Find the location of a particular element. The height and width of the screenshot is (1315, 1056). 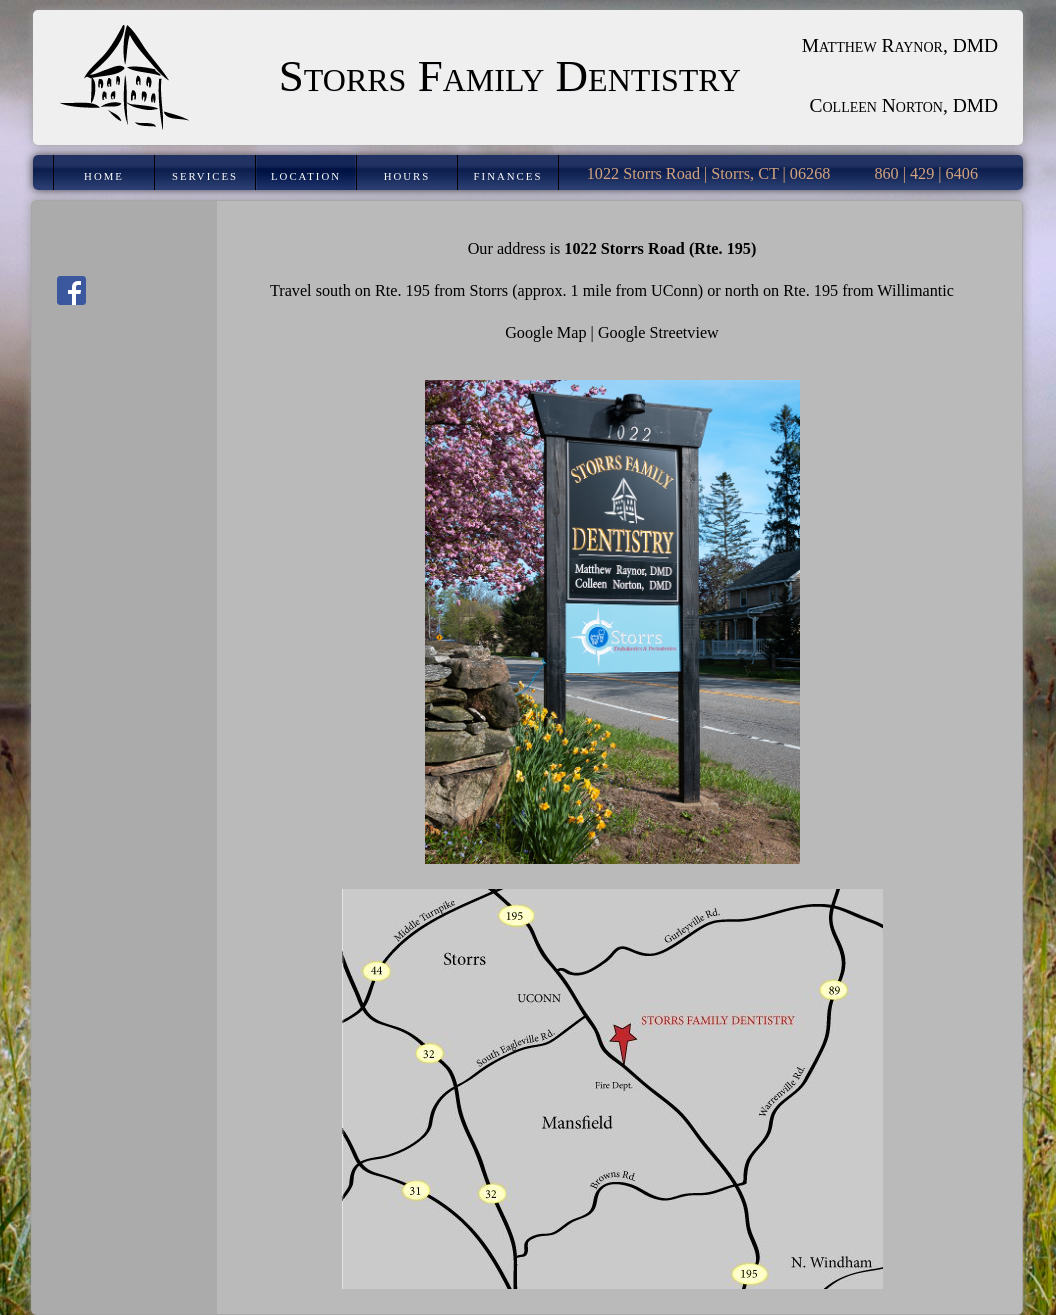

Hours is located at coordinates (407, 176).